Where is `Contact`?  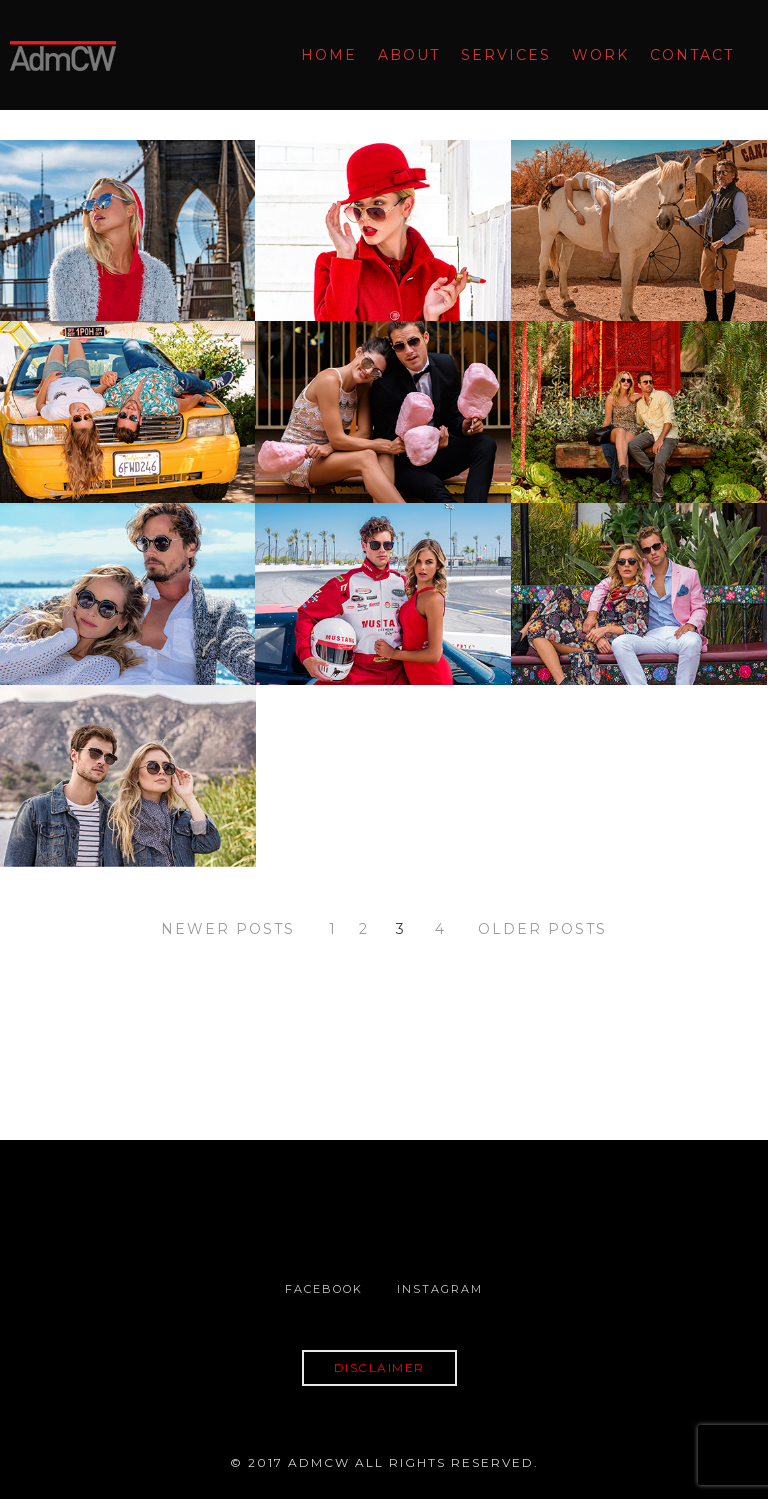 Contact is located at coordinates (692, 55).